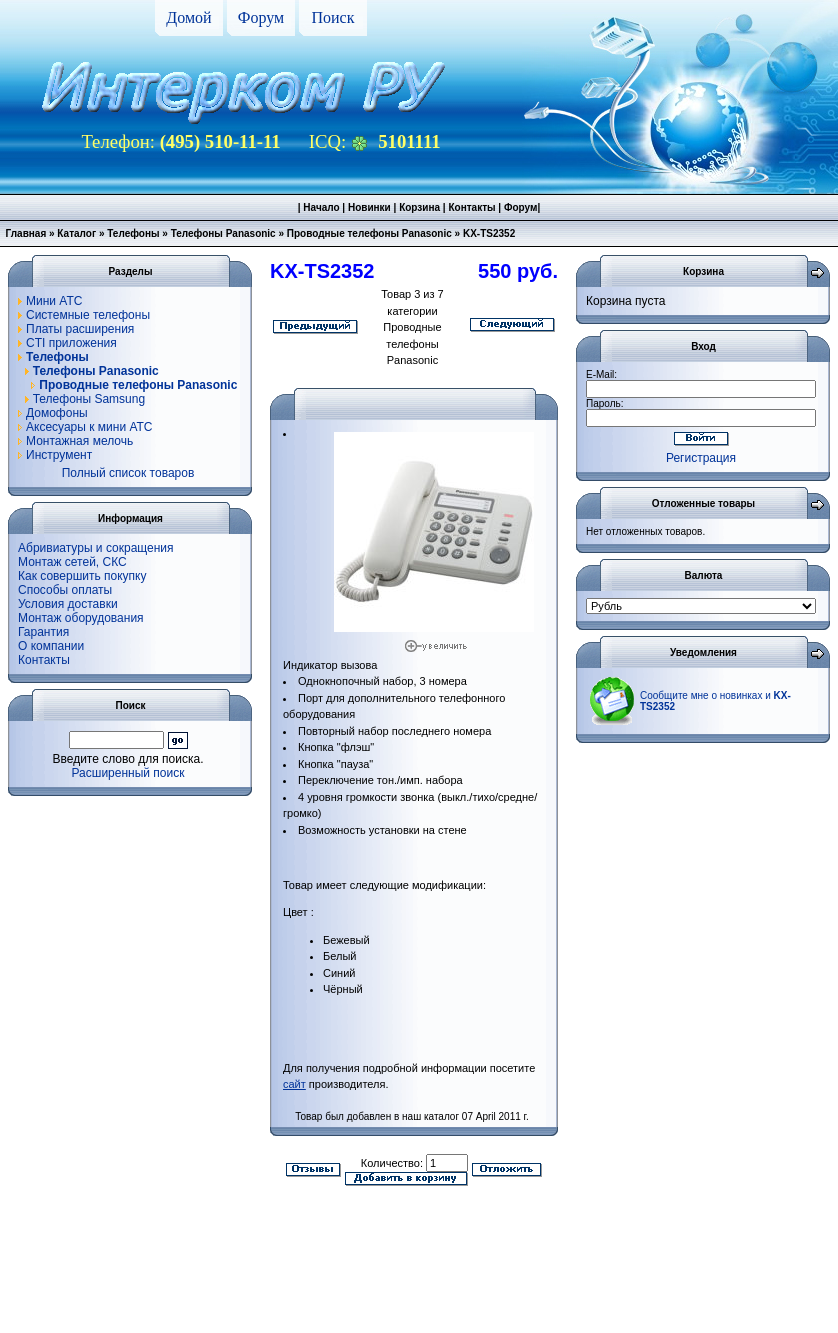  What do you see at coordinates (72, 562) in the screenshot?
I see `Монтаж сетей, СКС` at bounding box center [72, 562].